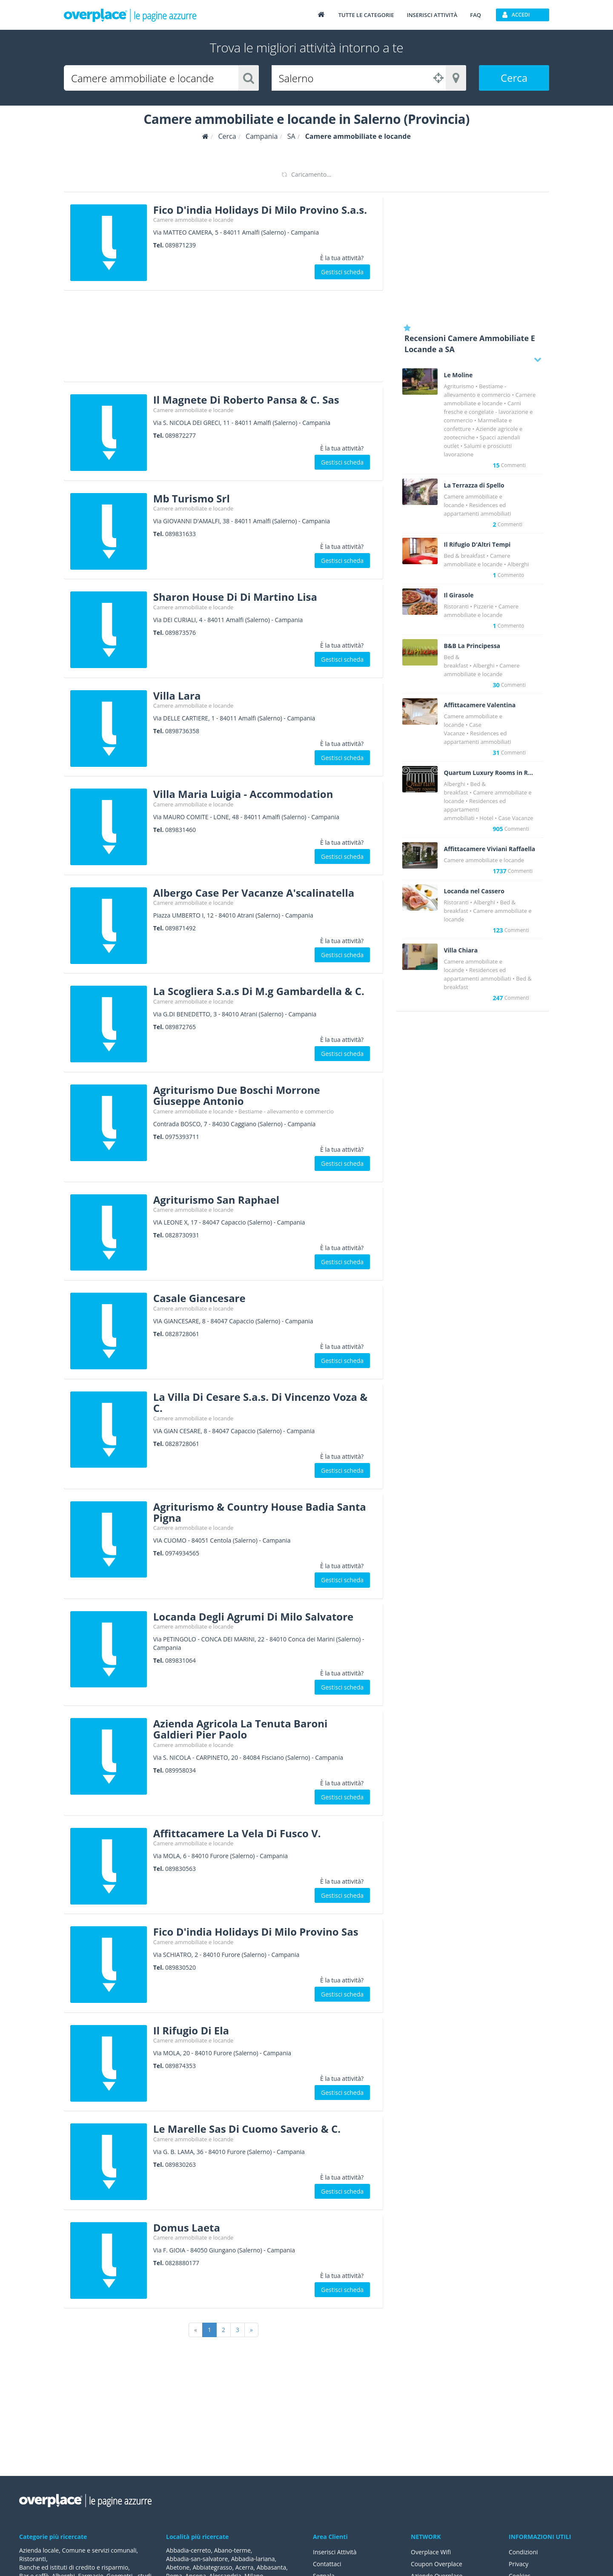 This screenshot has width=613, height=2576. What do you see at coordinates (180, 435) in the screenshot?
I see `089872277` at bounding box center [180, 435].